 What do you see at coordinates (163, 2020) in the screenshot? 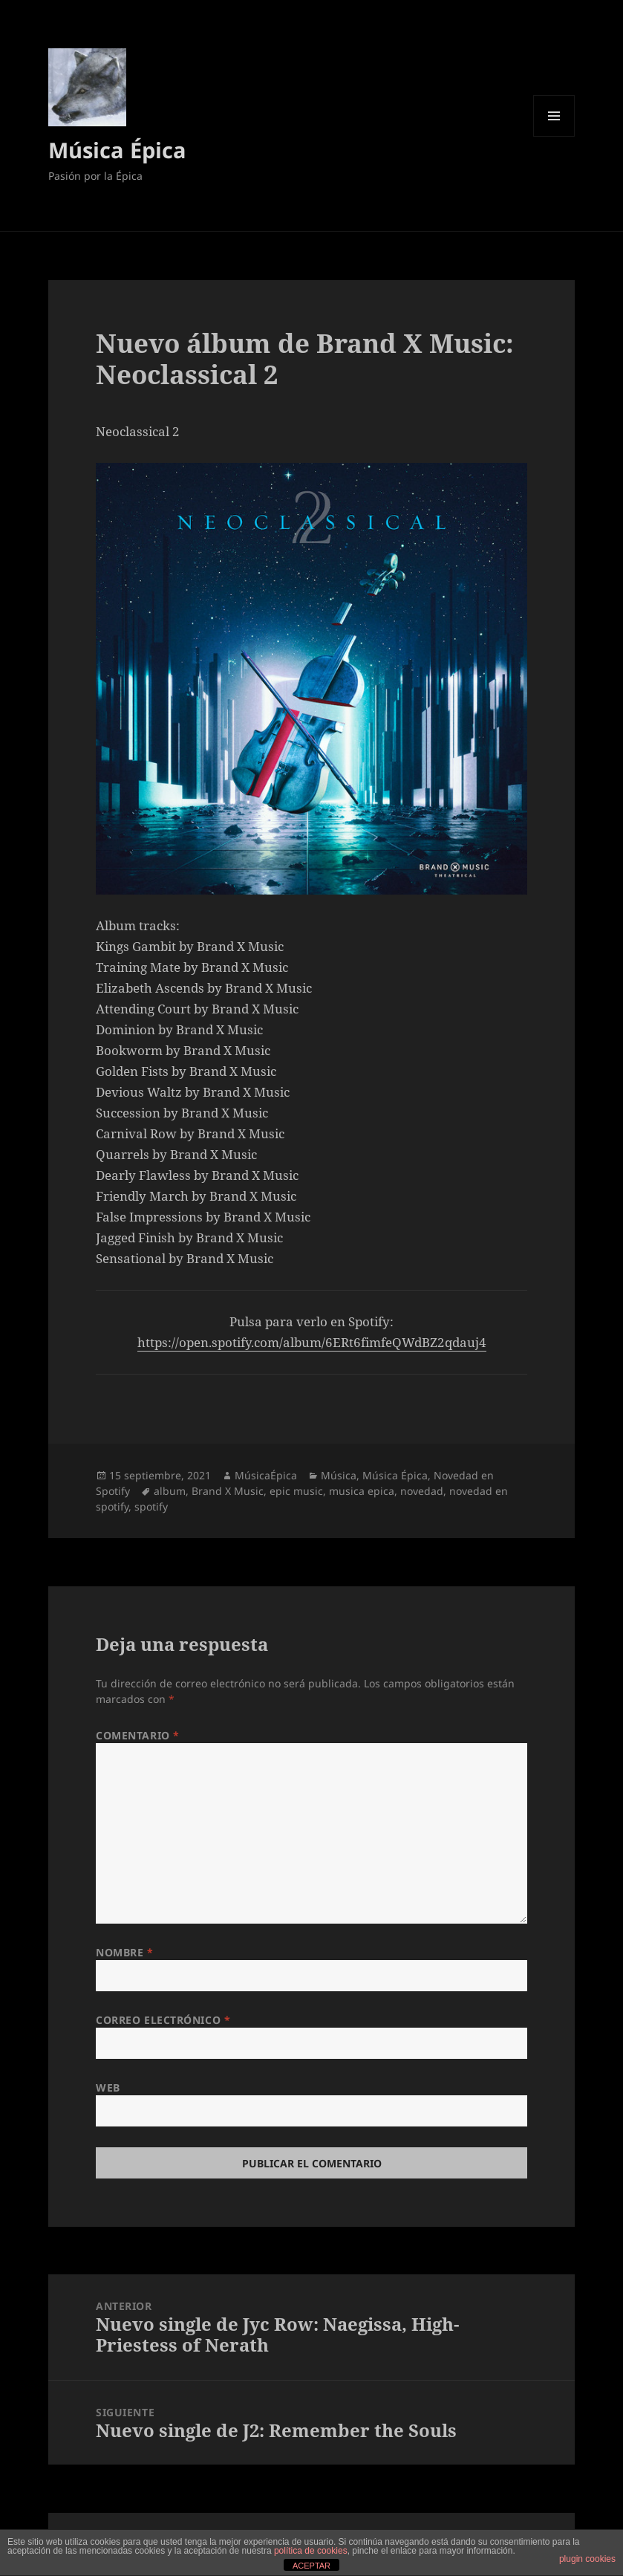
I see `Correo electrónico` at bounding box center [163, 2020].